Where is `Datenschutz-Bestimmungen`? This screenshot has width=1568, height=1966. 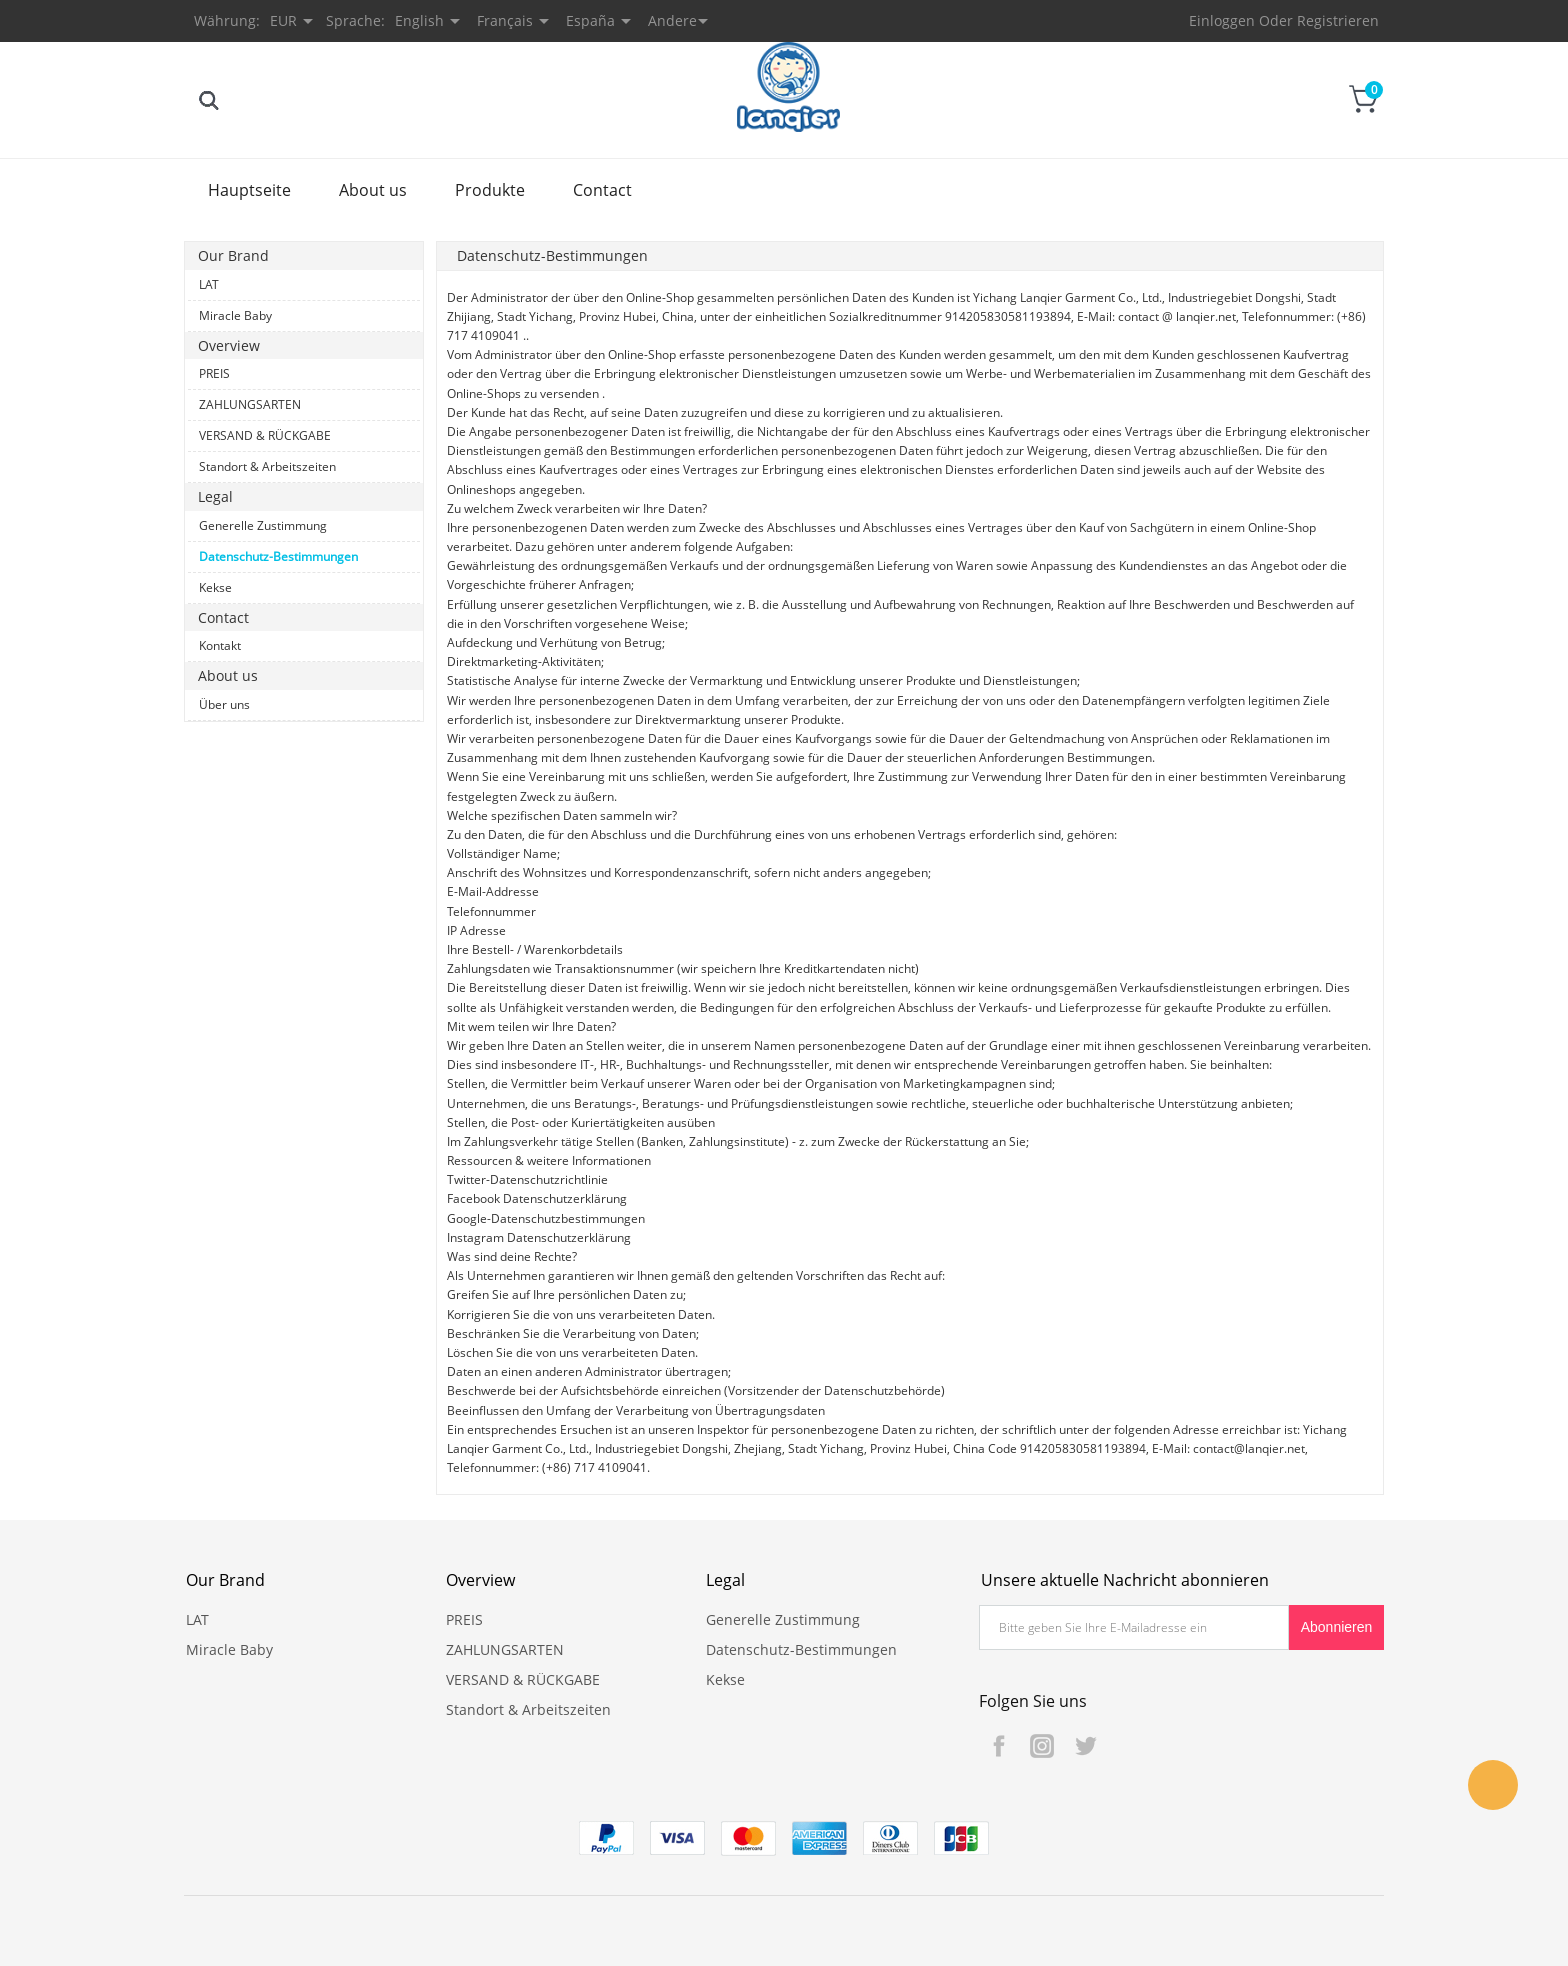
Datenschutz-Bestimmungen is located at coordinates (278, 556).